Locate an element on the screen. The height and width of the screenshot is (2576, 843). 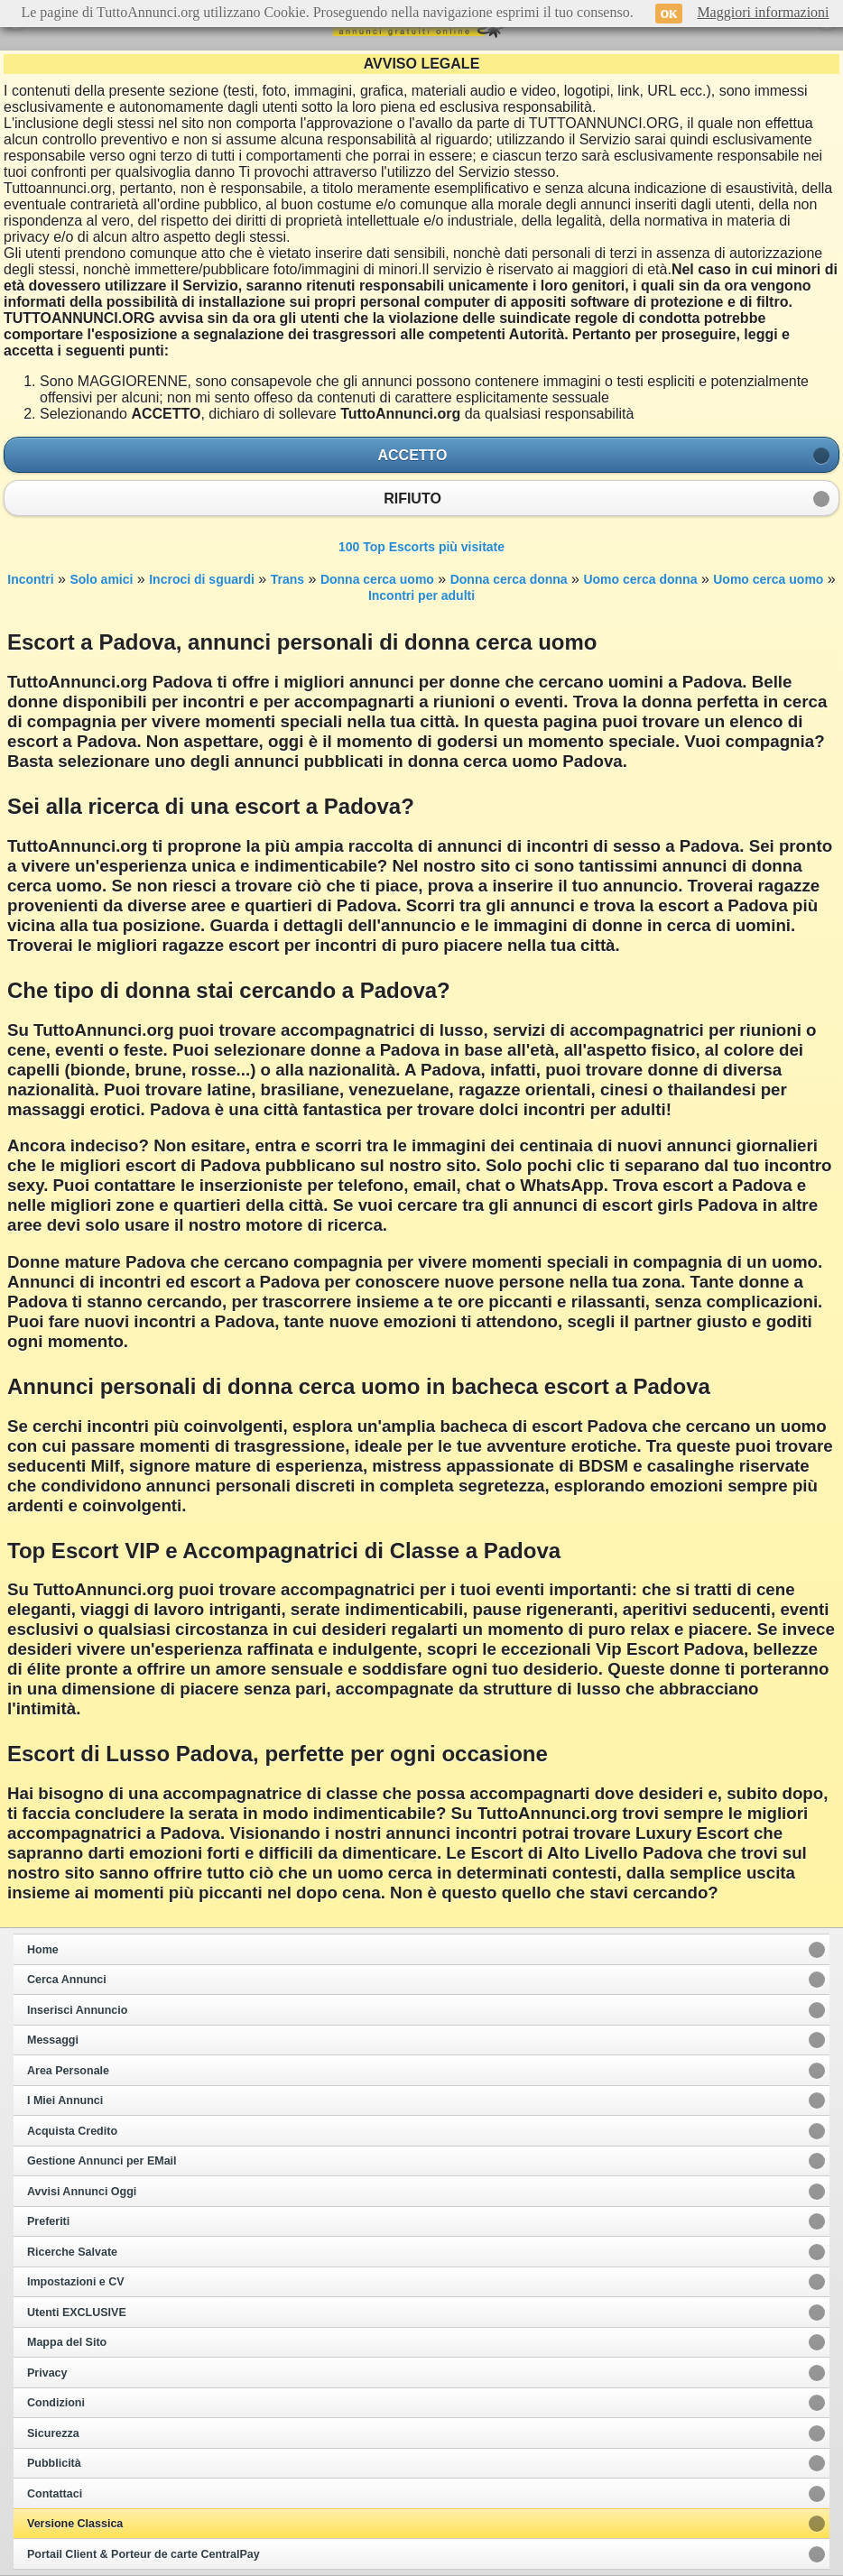
Incontri per adulti is located at coordinates (421, 595).